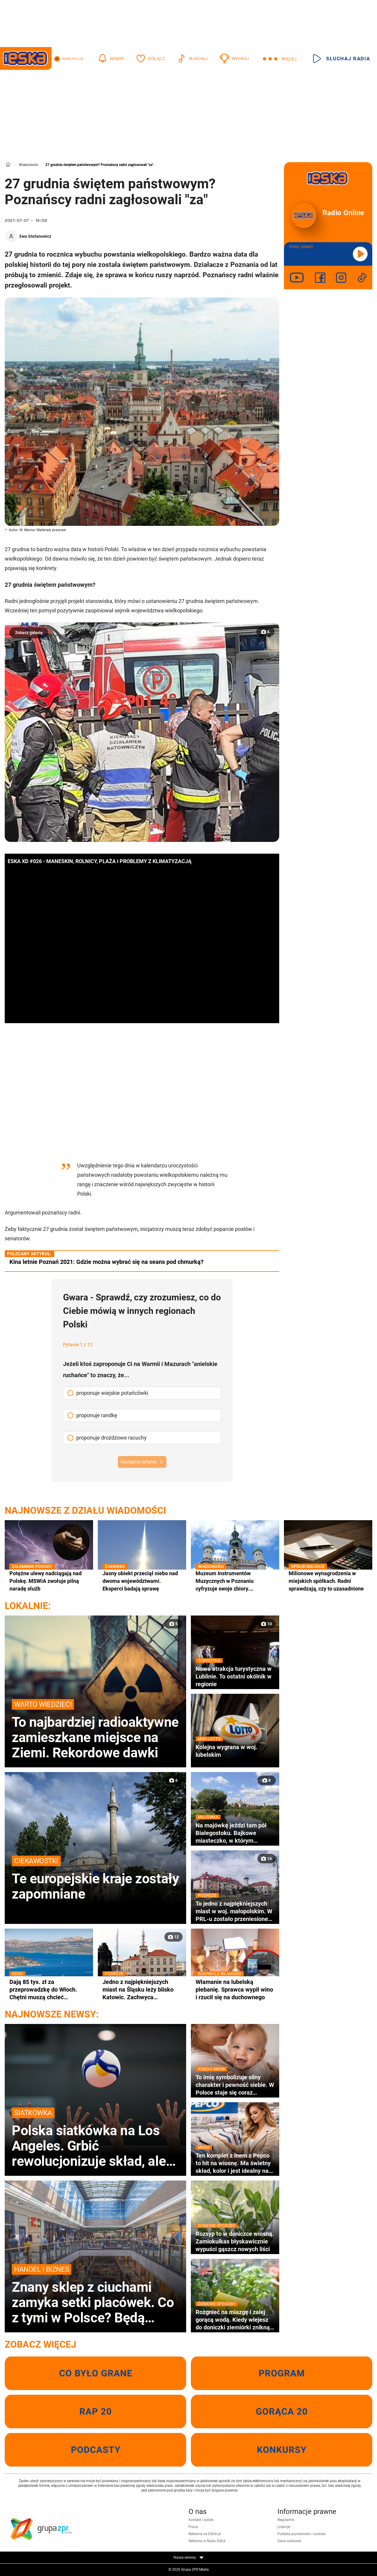  I want to click on Kina letnie Poznań 2021: Gdzie można wybrać się na seans pod chmurką?, so click(106, 1261).